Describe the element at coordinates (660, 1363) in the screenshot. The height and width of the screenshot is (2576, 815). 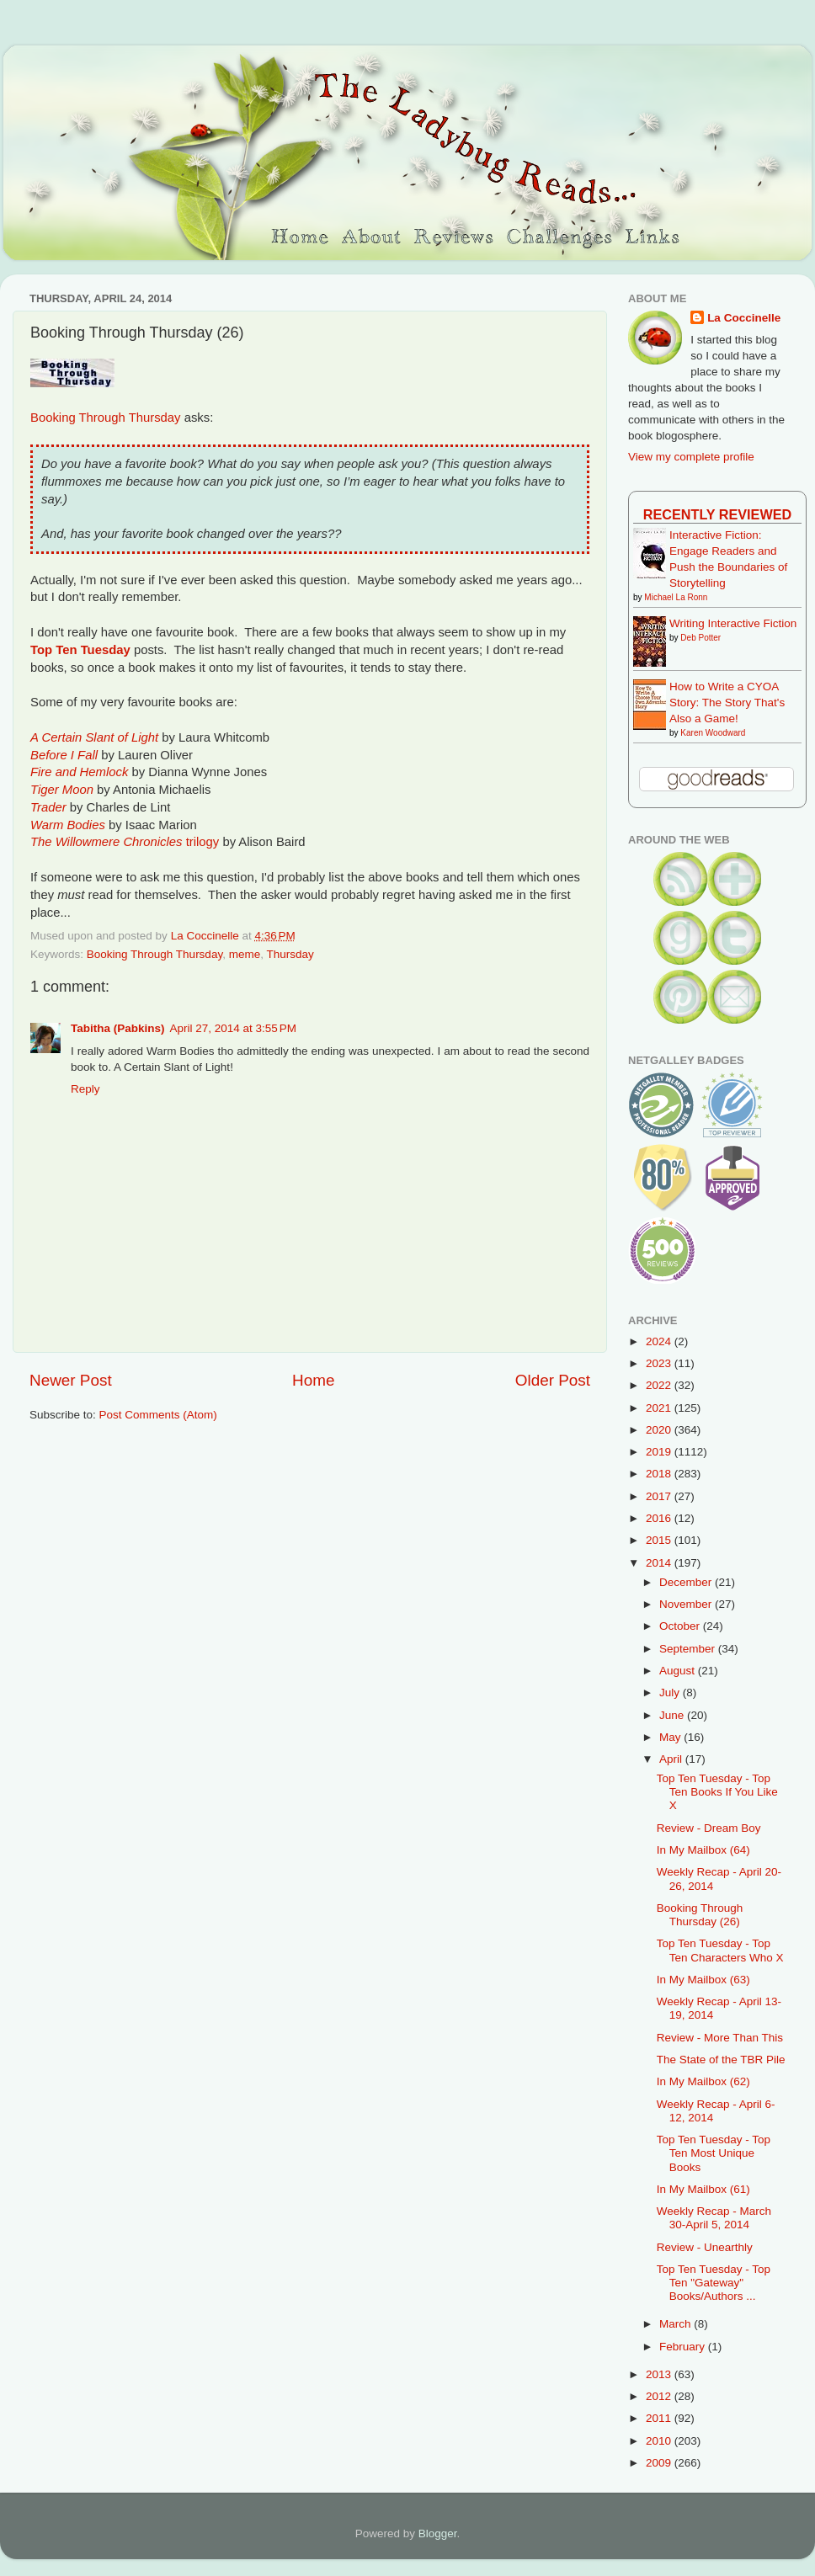
I see `2023` at that location.